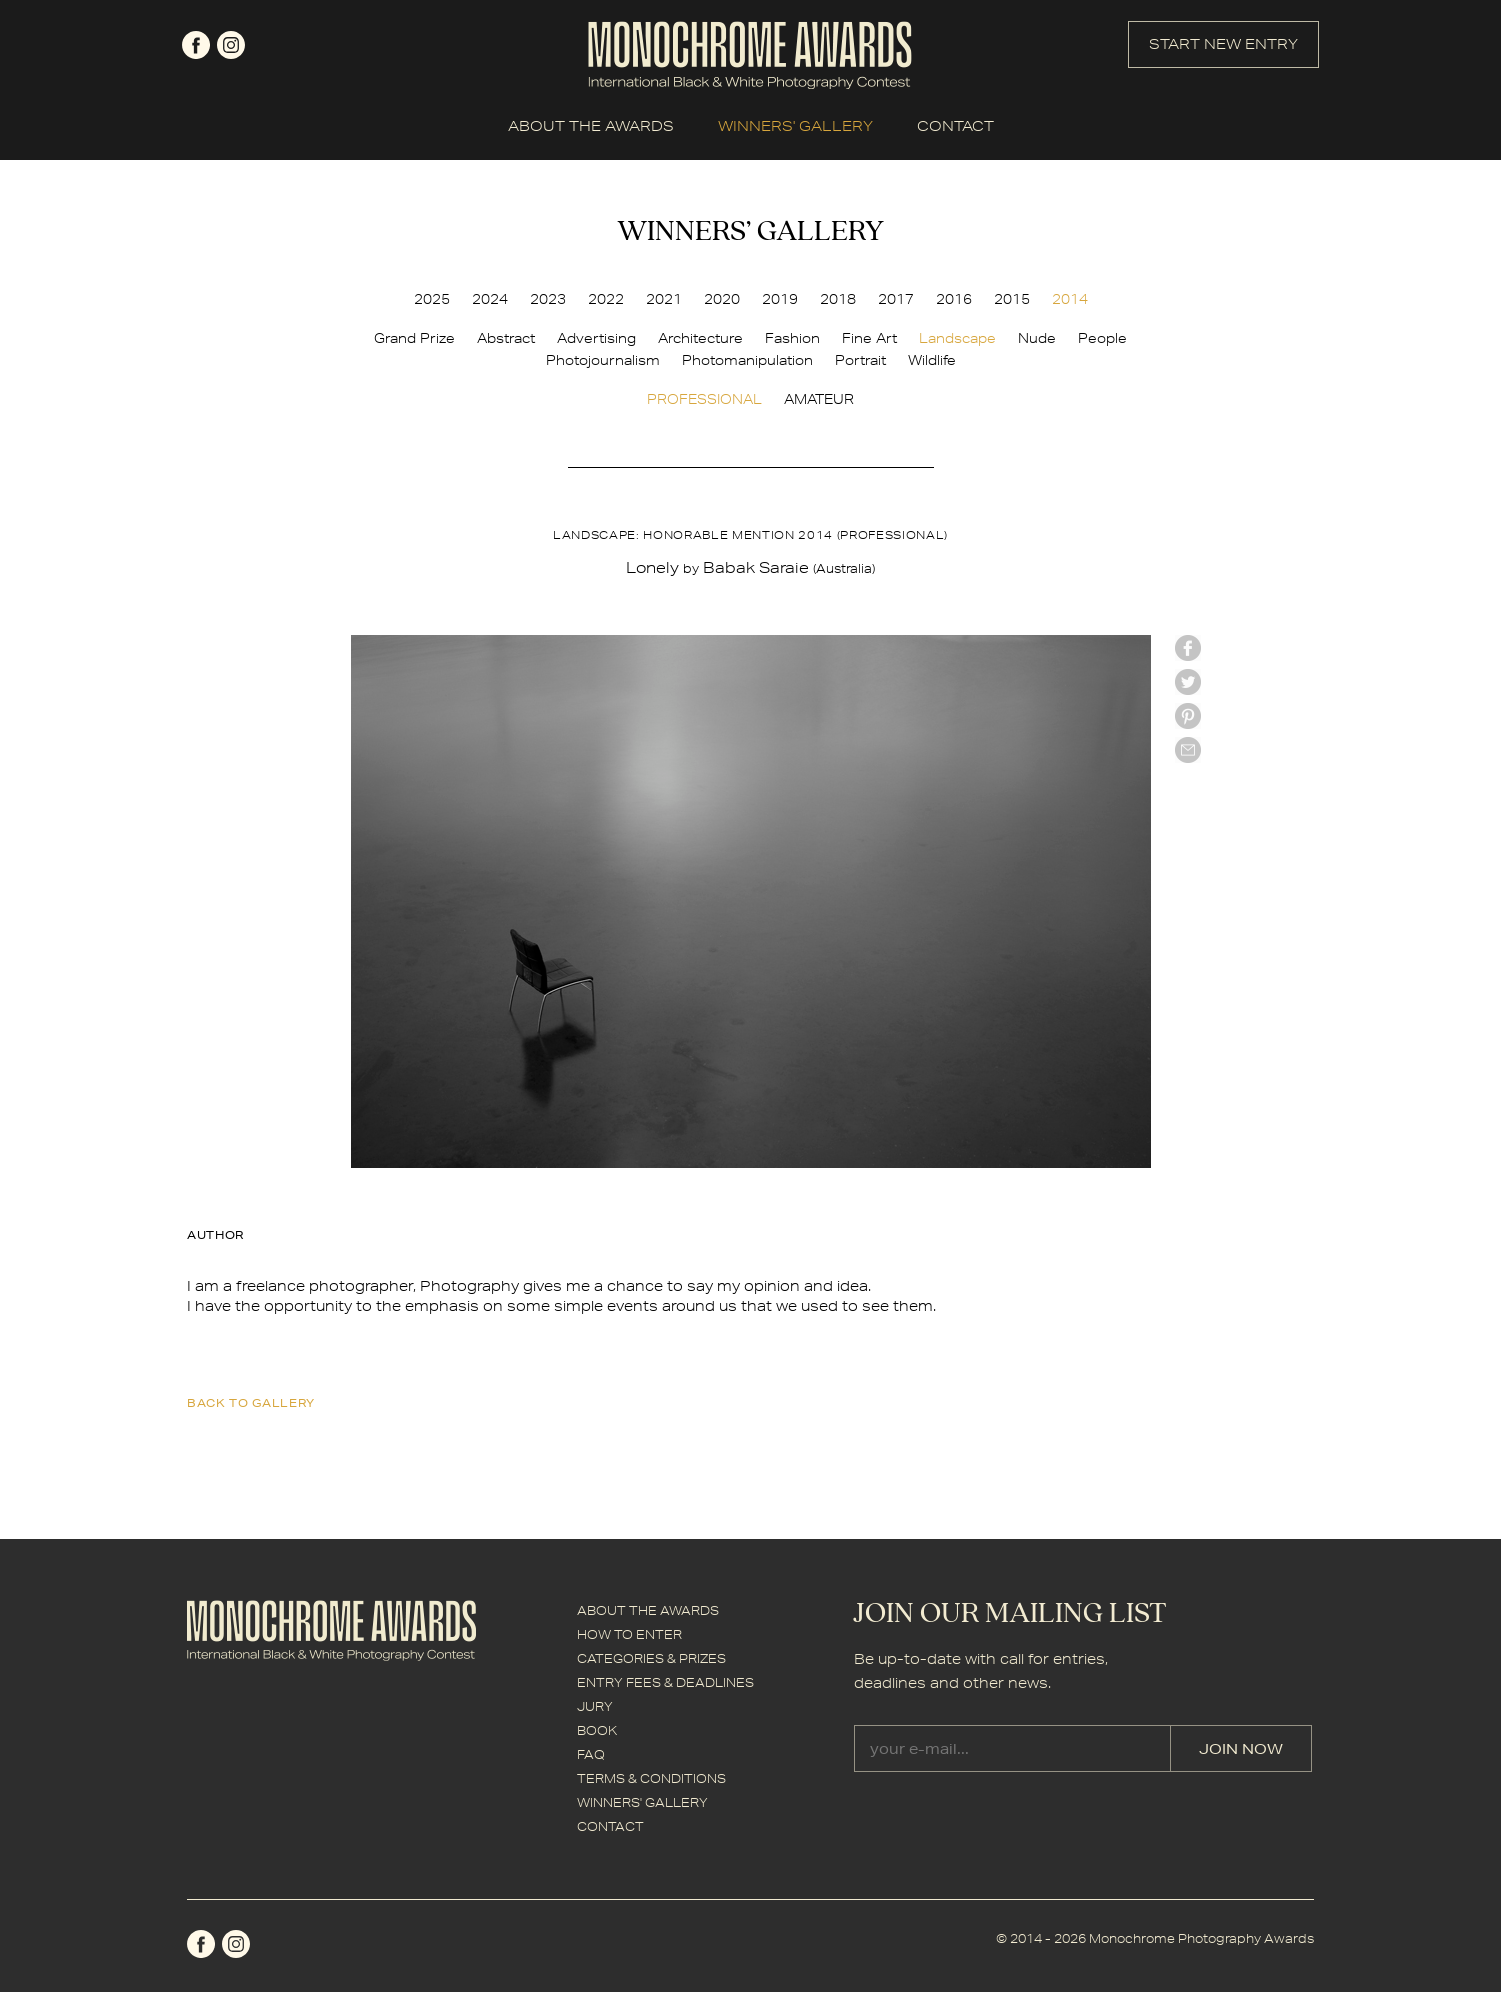 This screenshot has height=1992, width=1501. Describe the element at coordinates (1037, 338) in the screenshot. I see `Nude` at that location.